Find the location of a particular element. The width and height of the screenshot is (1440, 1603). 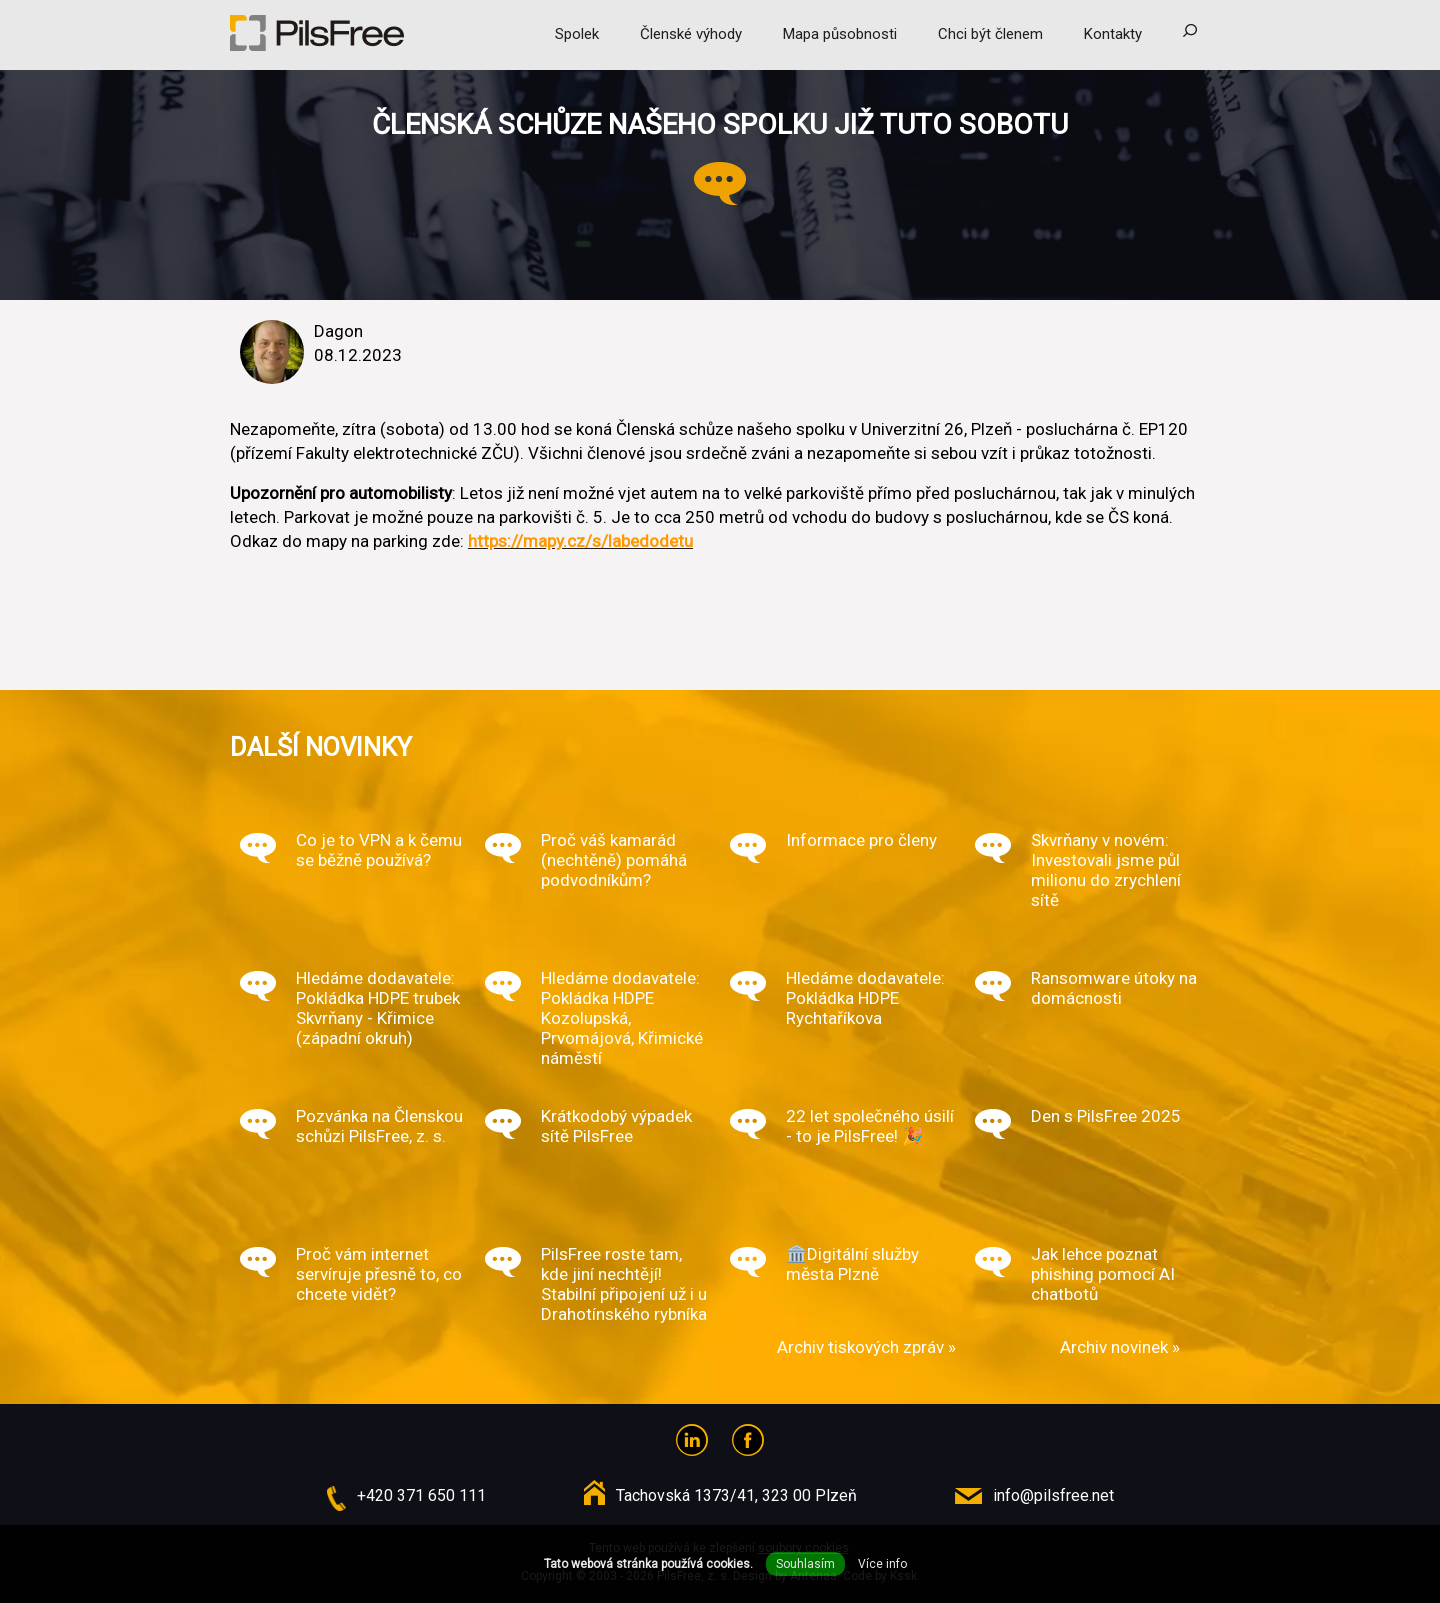

Krátkodobý výpadek sítě PilsFree is located at coordinates (616, 1126).